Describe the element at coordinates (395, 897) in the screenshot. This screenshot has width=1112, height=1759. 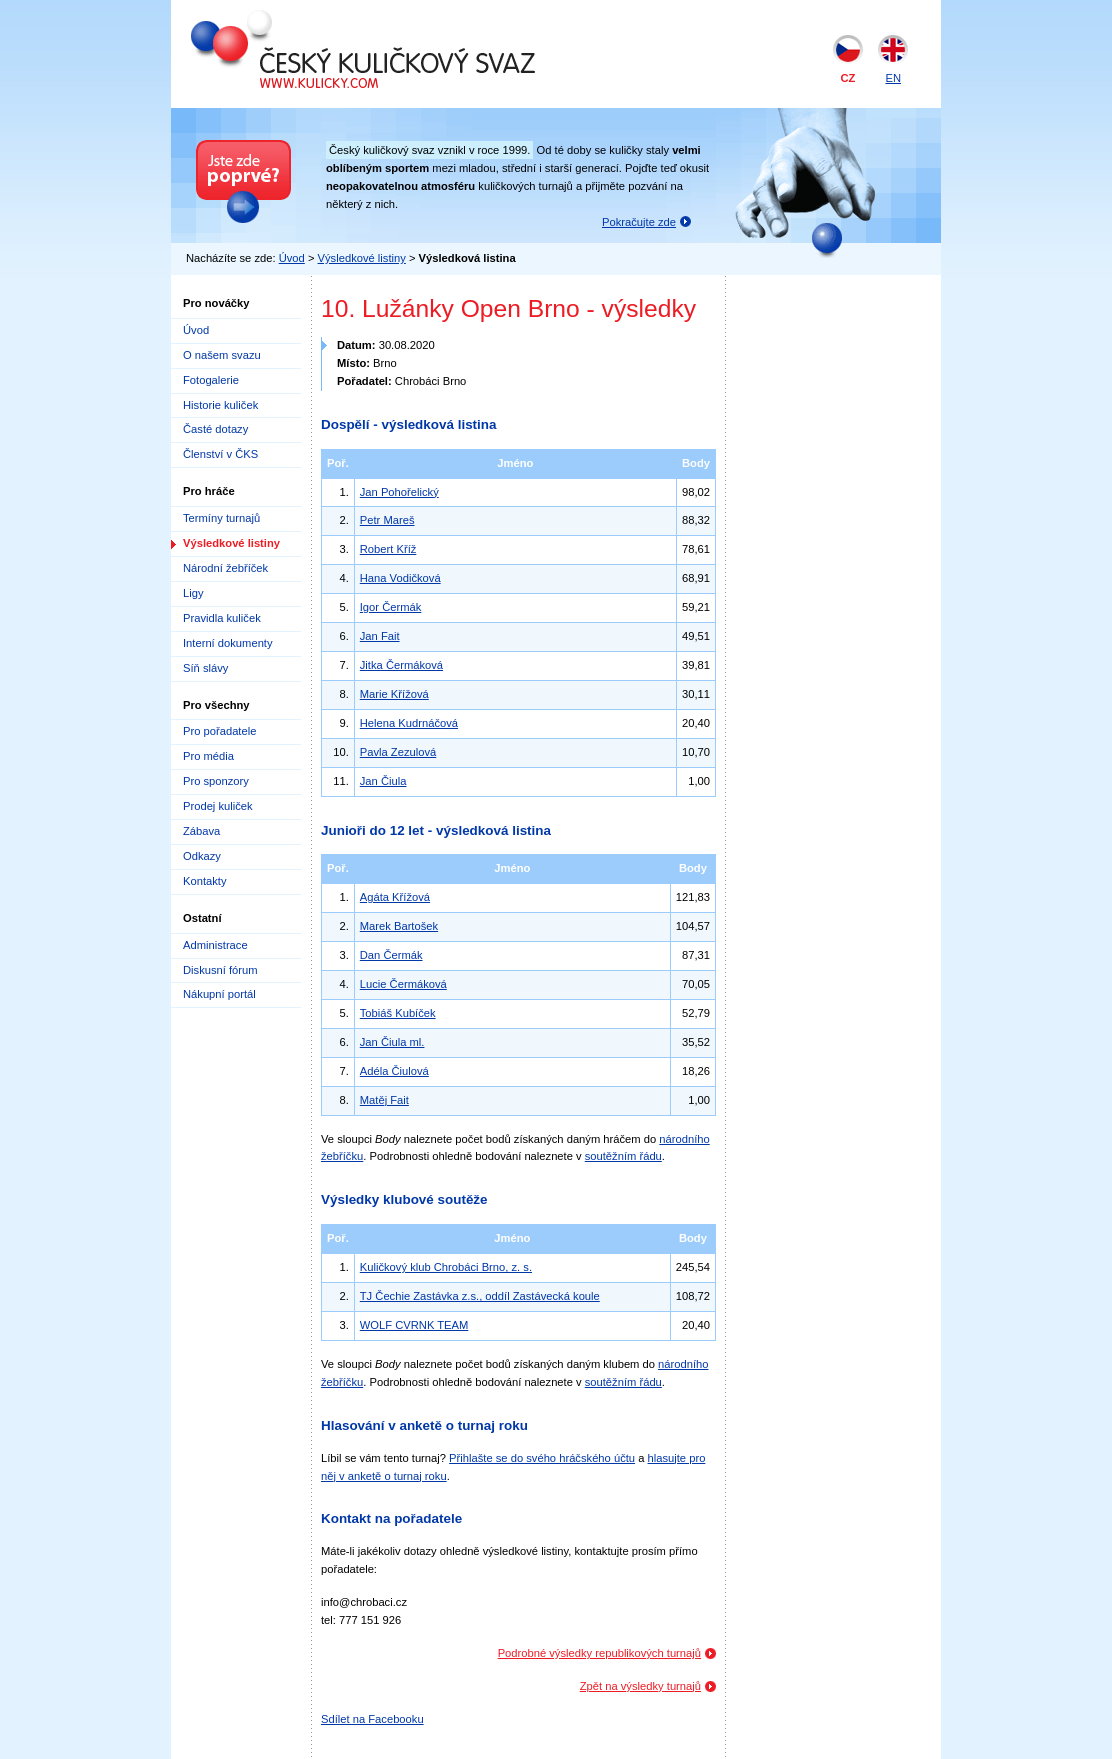
I see `Agáta Křížová` at that location.